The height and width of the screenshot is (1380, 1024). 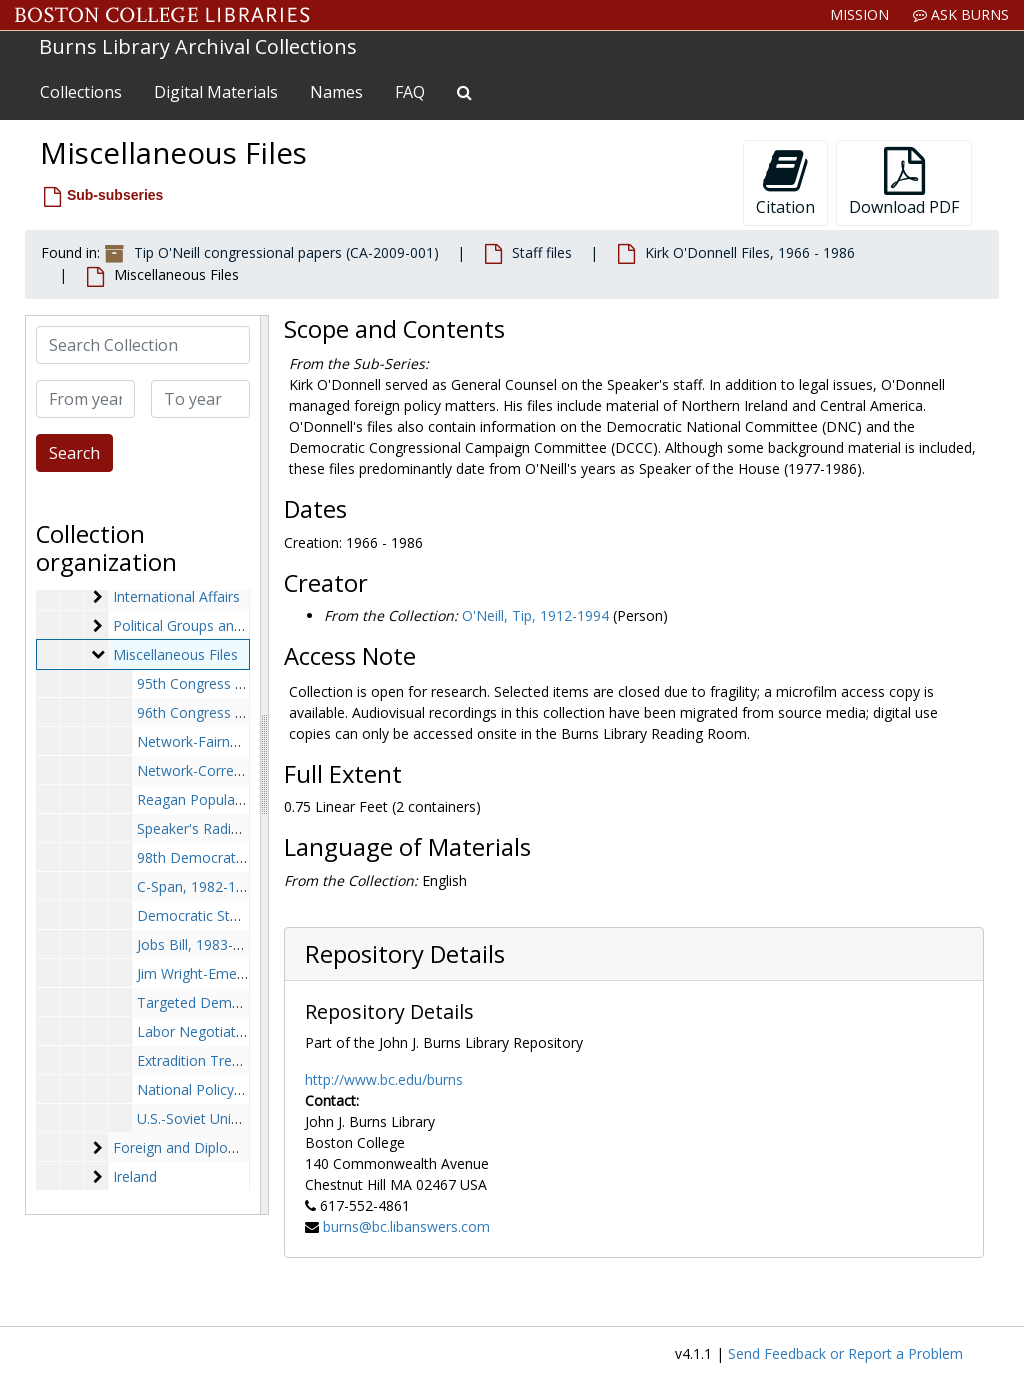 I want to click on FAQ, so click(x=410, y=92).